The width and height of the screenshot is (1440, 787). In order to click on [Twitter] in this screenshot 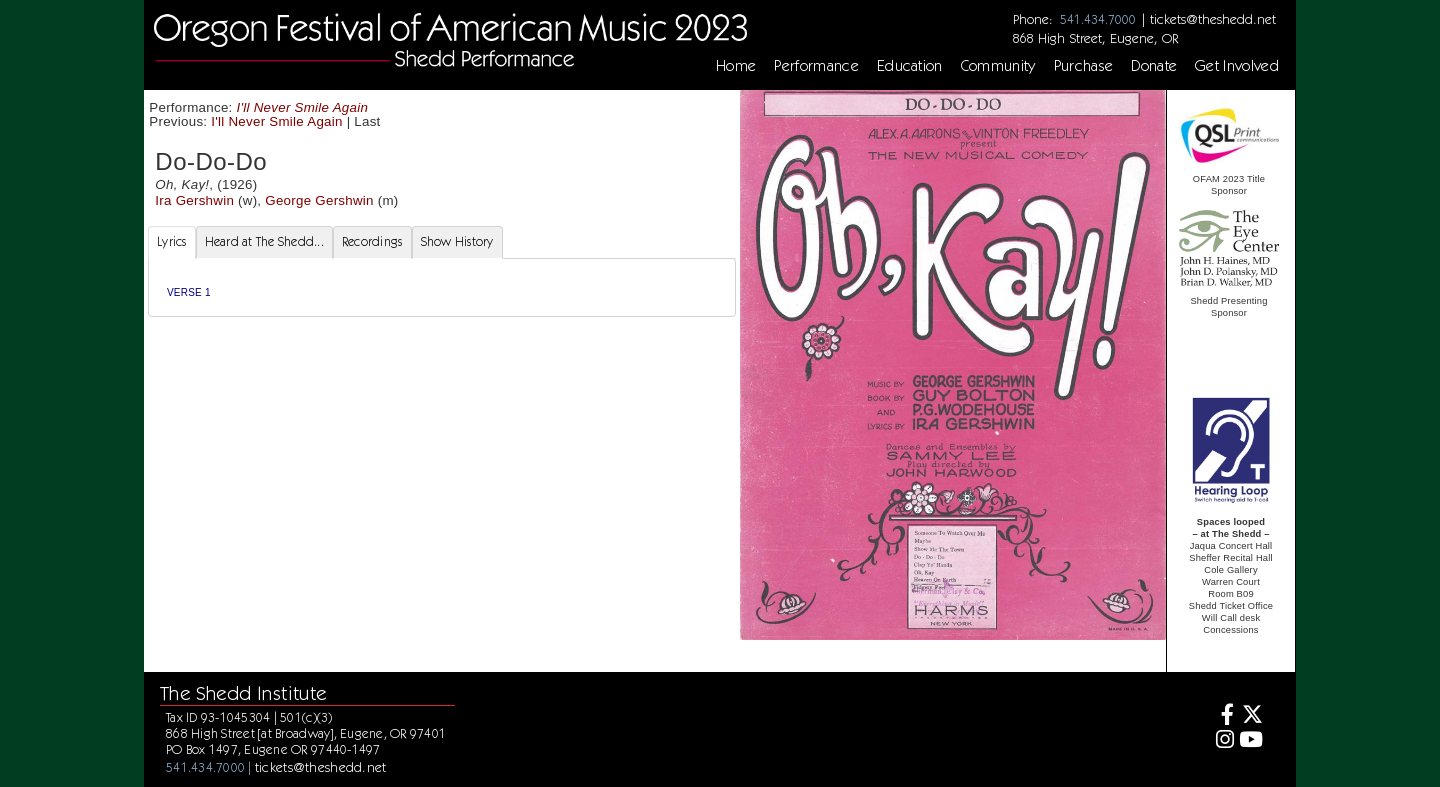, I will do `click(1251, 716)`.